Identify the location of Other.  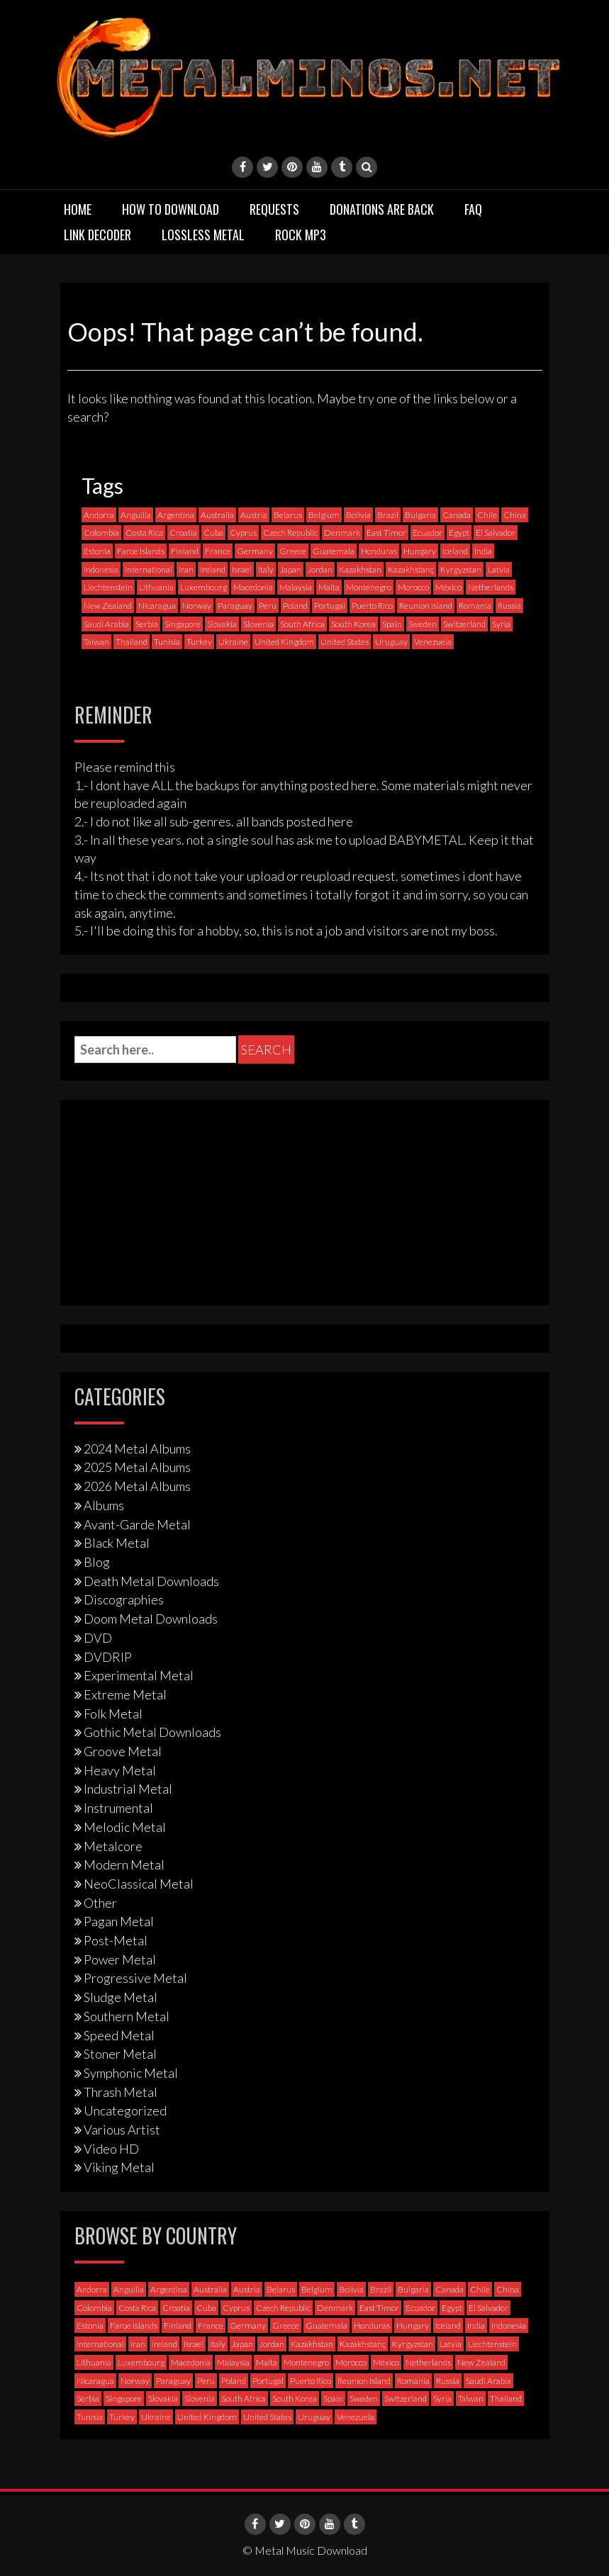
(100, 1903).